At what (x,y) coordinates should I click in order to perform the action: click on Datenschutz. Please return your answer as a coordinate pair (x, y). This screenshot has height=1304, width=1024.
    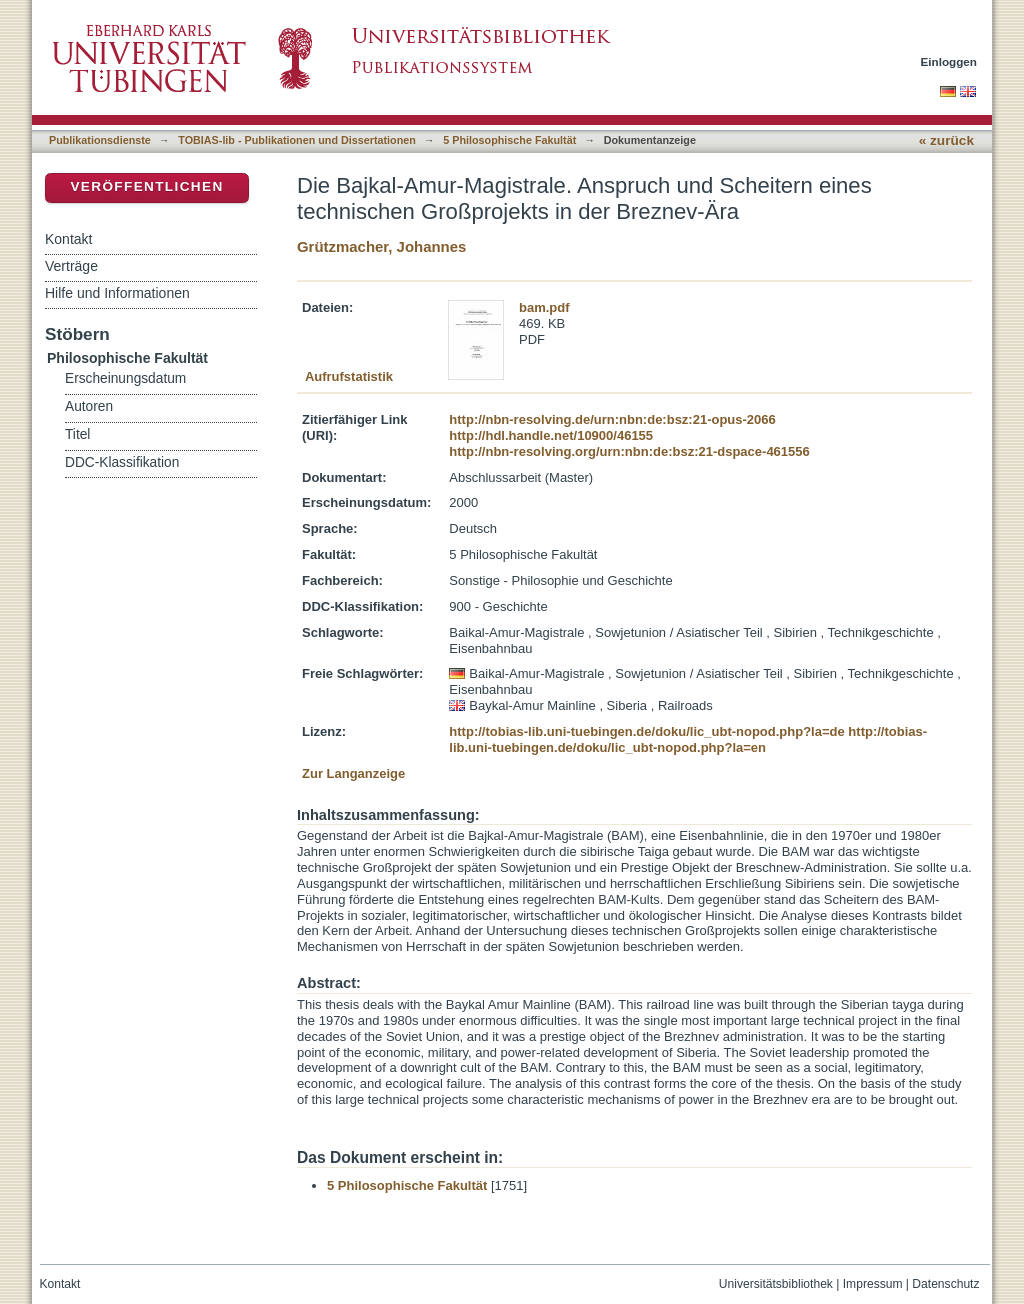
    Looking at the image, I should click on (945, 1284).